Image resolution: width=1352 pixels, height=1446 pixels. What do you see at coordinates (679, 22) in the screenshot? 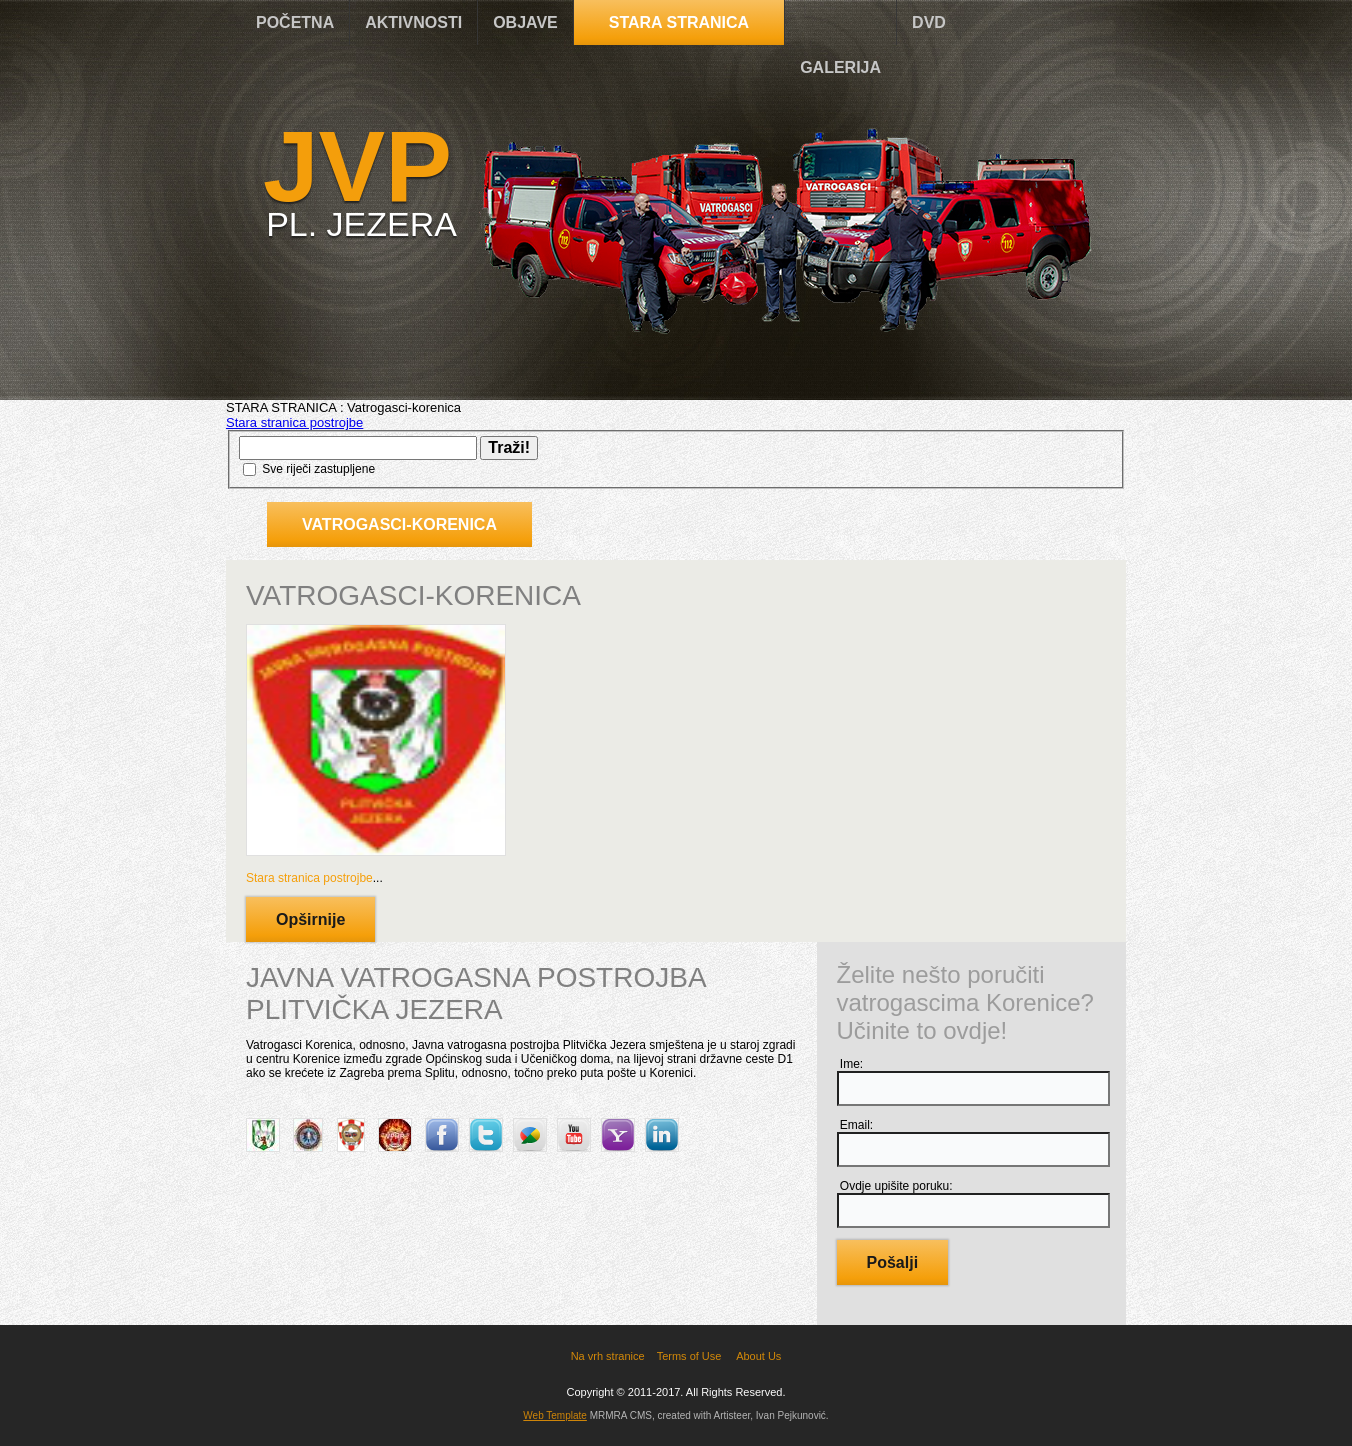
I see `STARA STRANICA` at bounding box center [679, 22].